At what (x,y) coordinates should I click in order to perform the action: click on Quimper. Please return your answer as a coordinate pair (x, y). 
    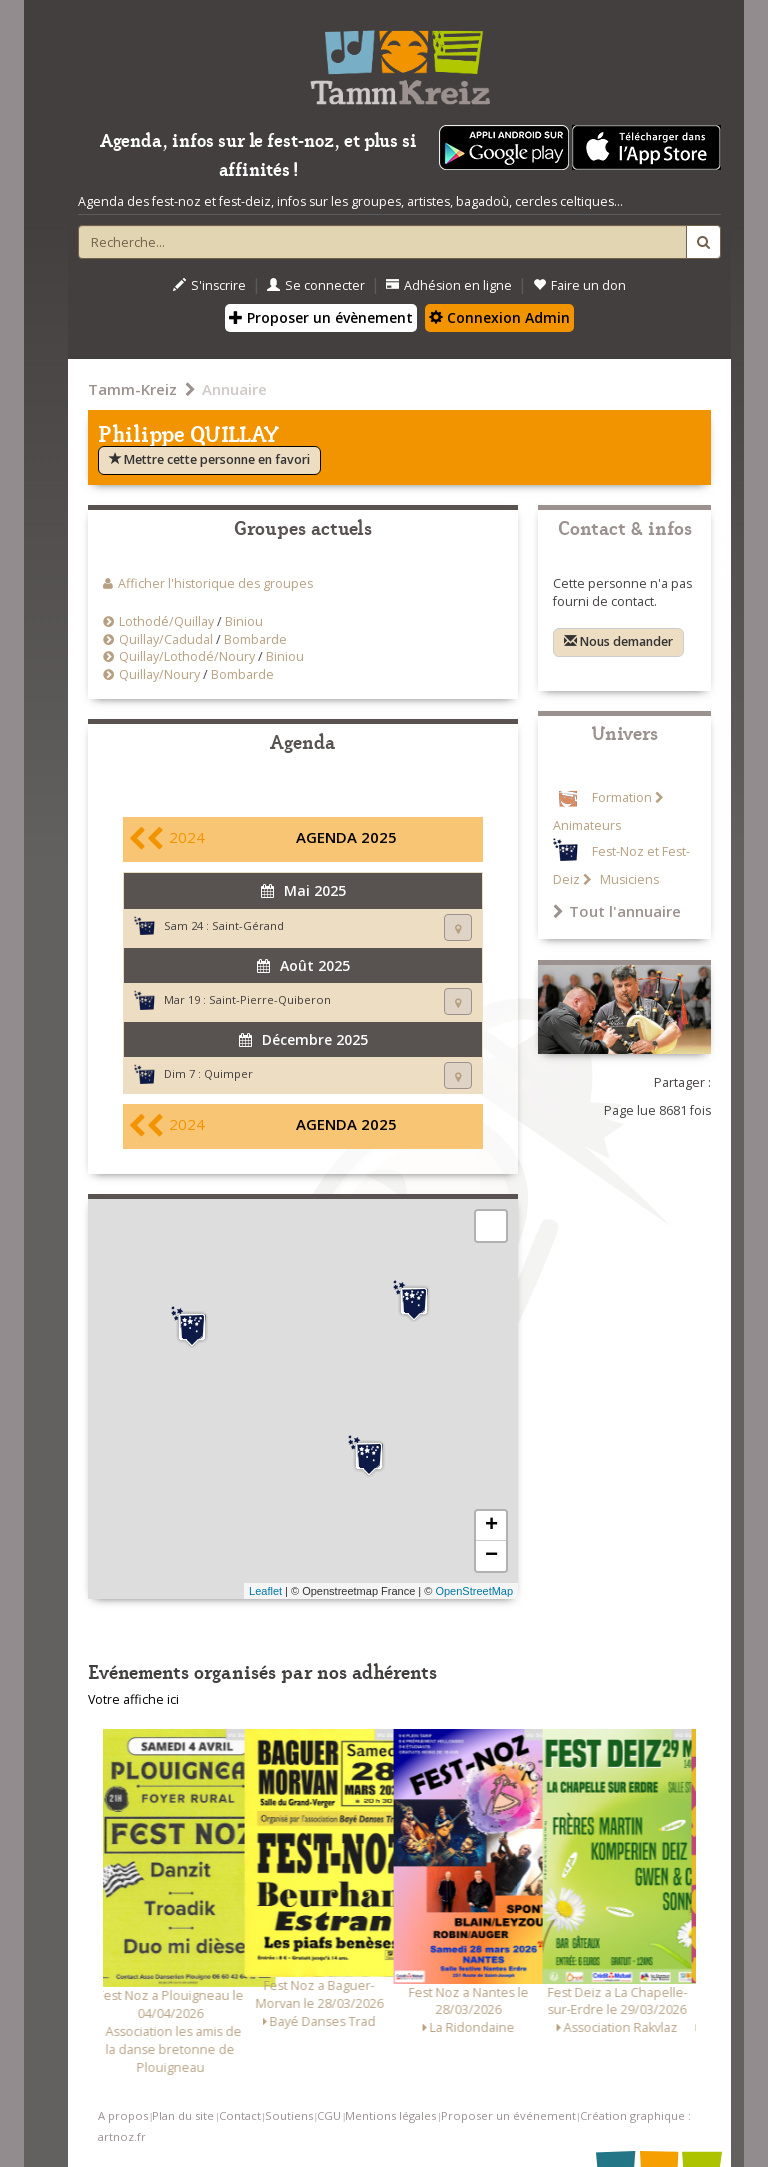
    Looking at the image, I should click on (228, 1073).